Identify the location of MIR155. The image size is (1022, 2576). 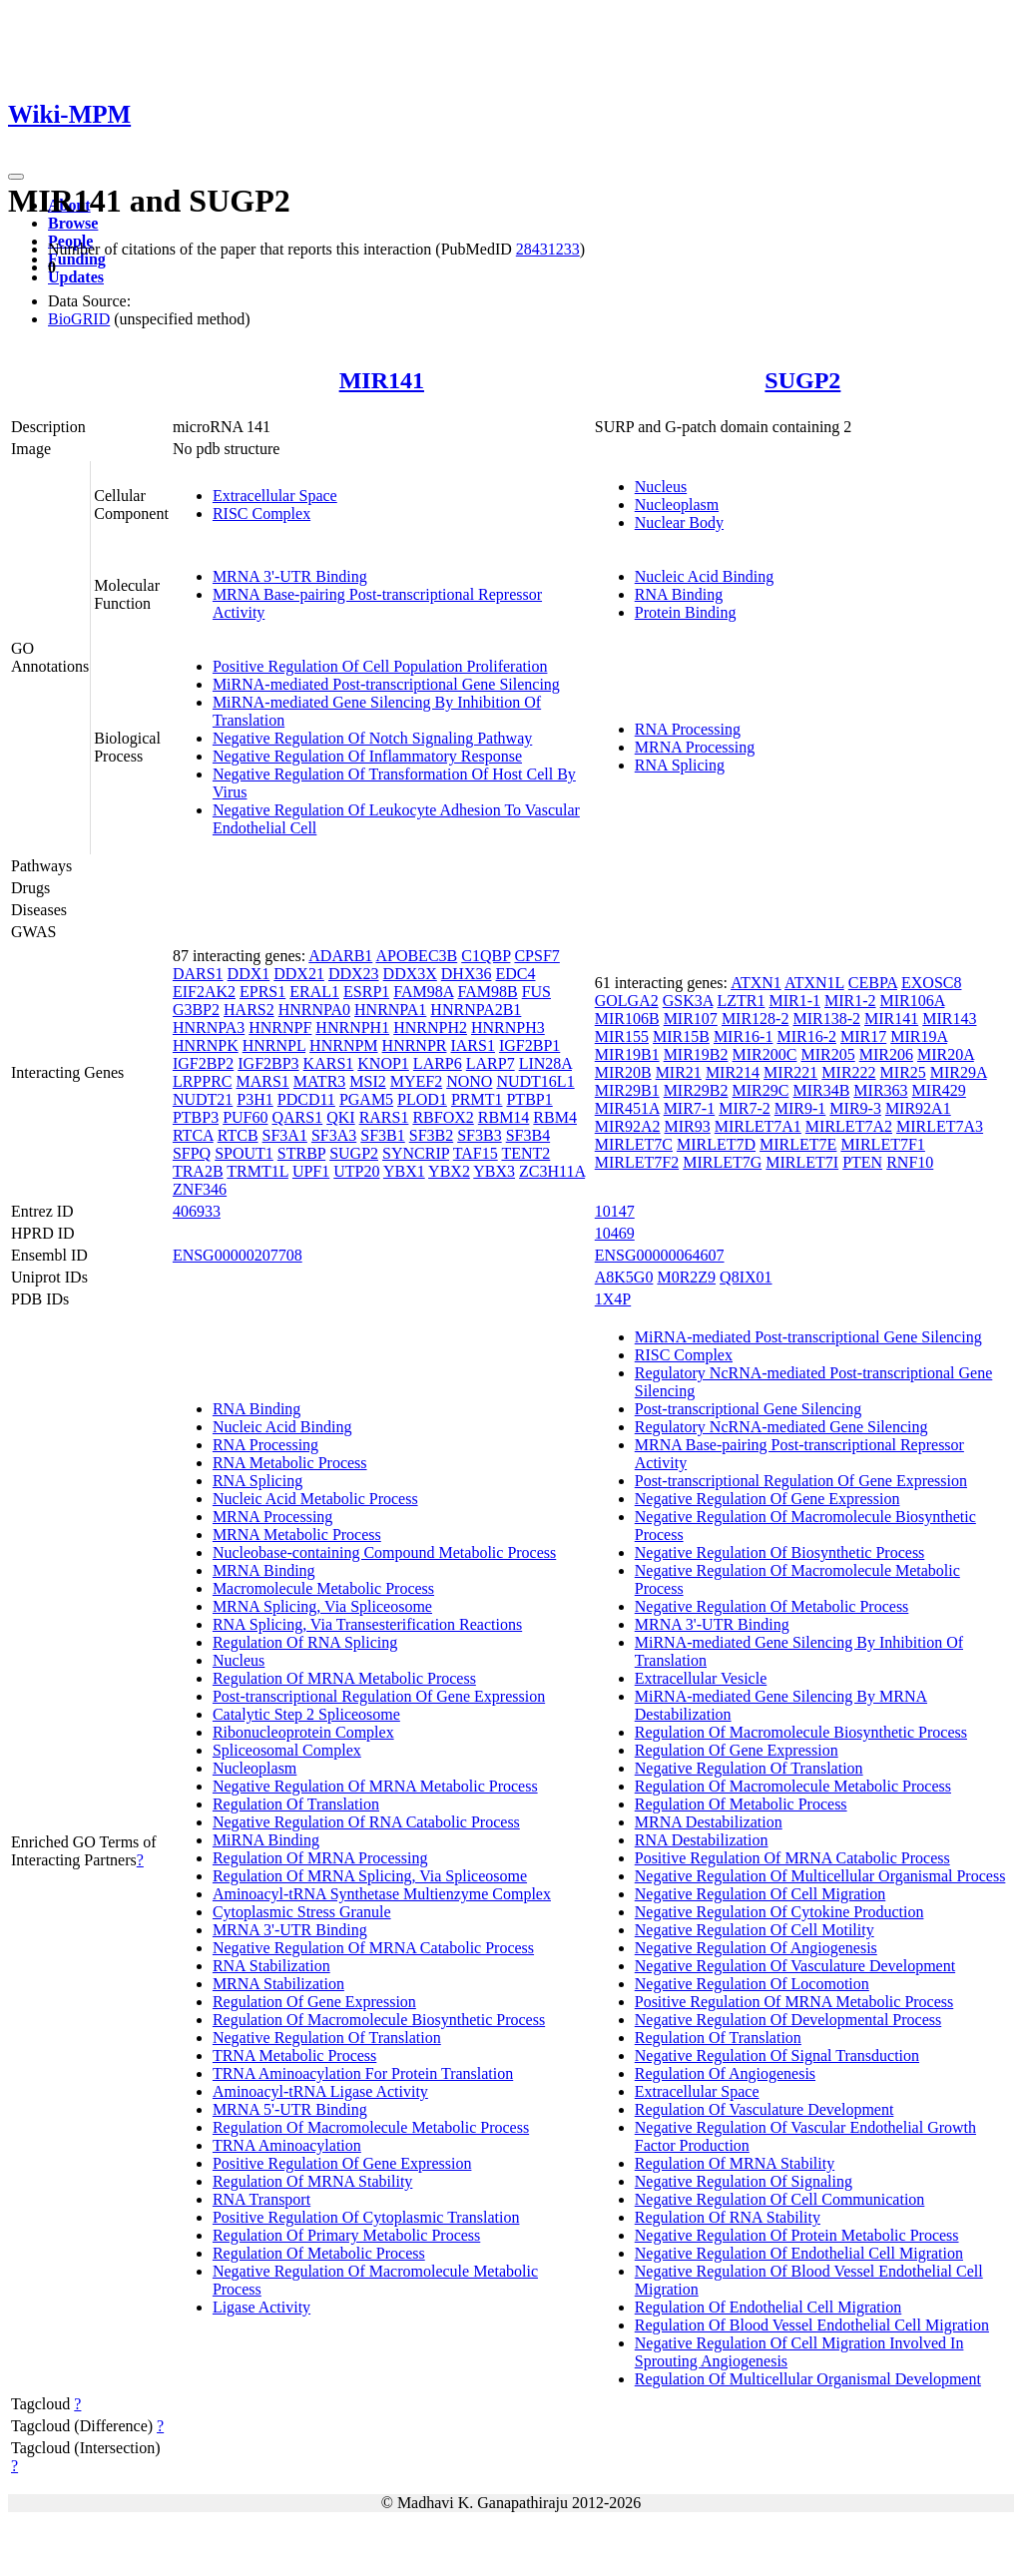
(622, 1036).